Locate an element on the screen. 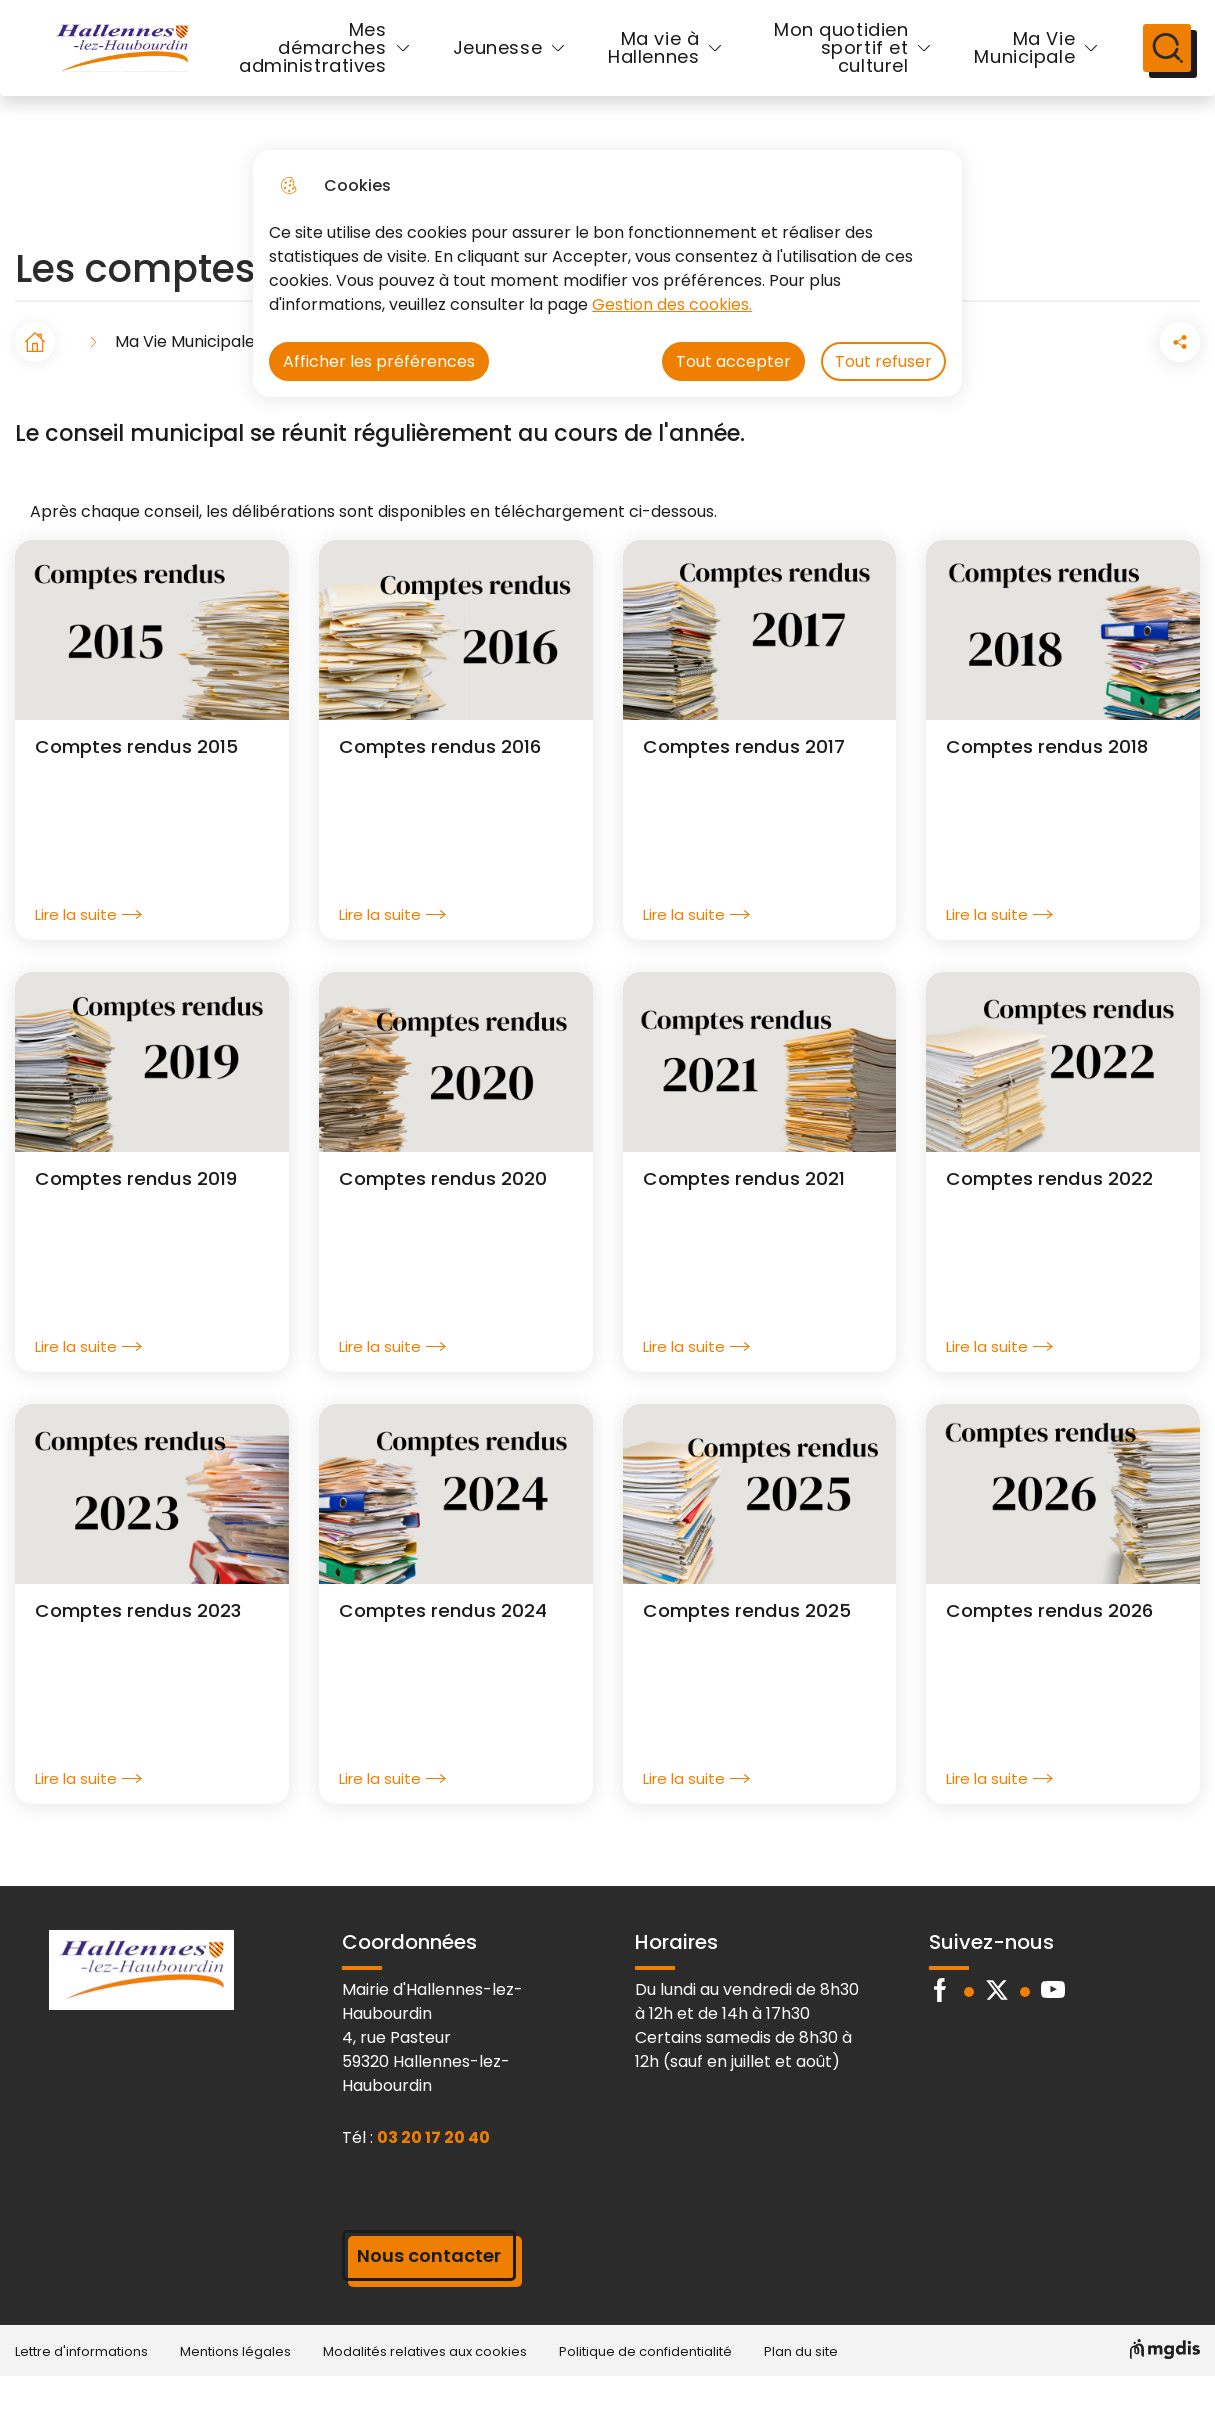 The height and width of the screenshot is (2409, 1215). Tout accepter is located at coordinates (733, 361).